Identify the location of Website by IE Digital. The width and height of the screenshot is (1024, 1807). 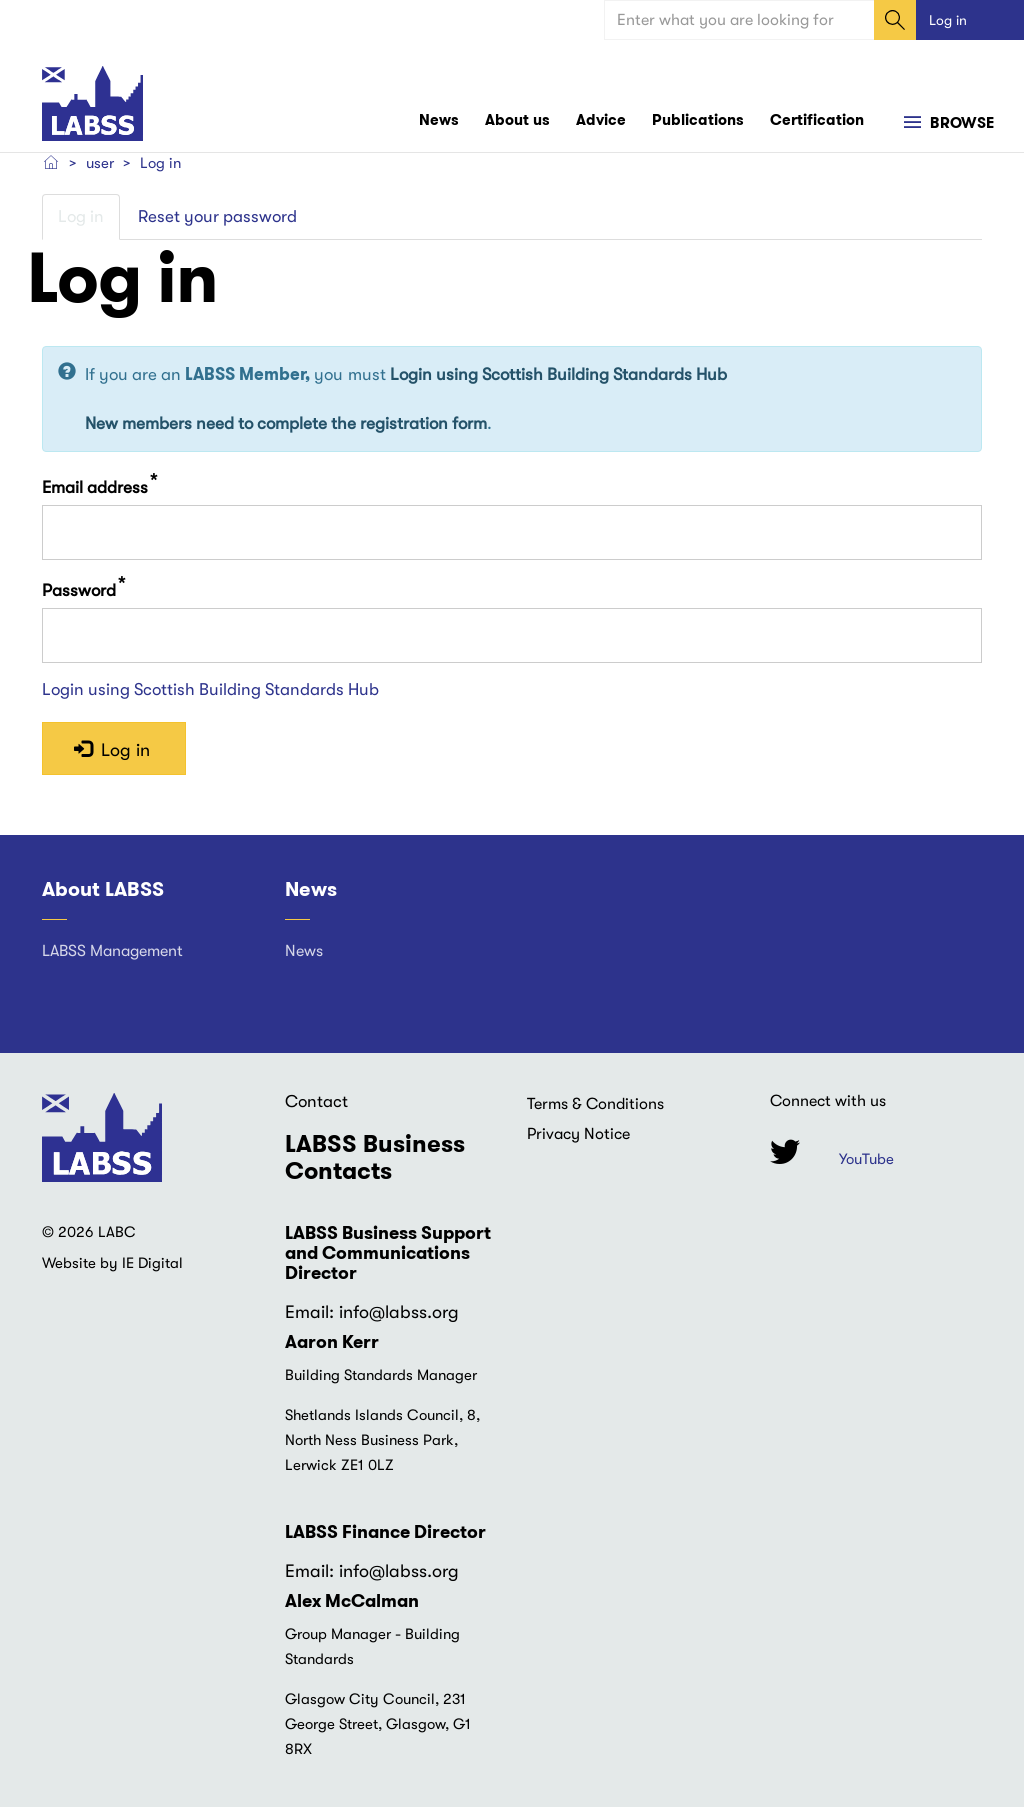
(112, 1264).